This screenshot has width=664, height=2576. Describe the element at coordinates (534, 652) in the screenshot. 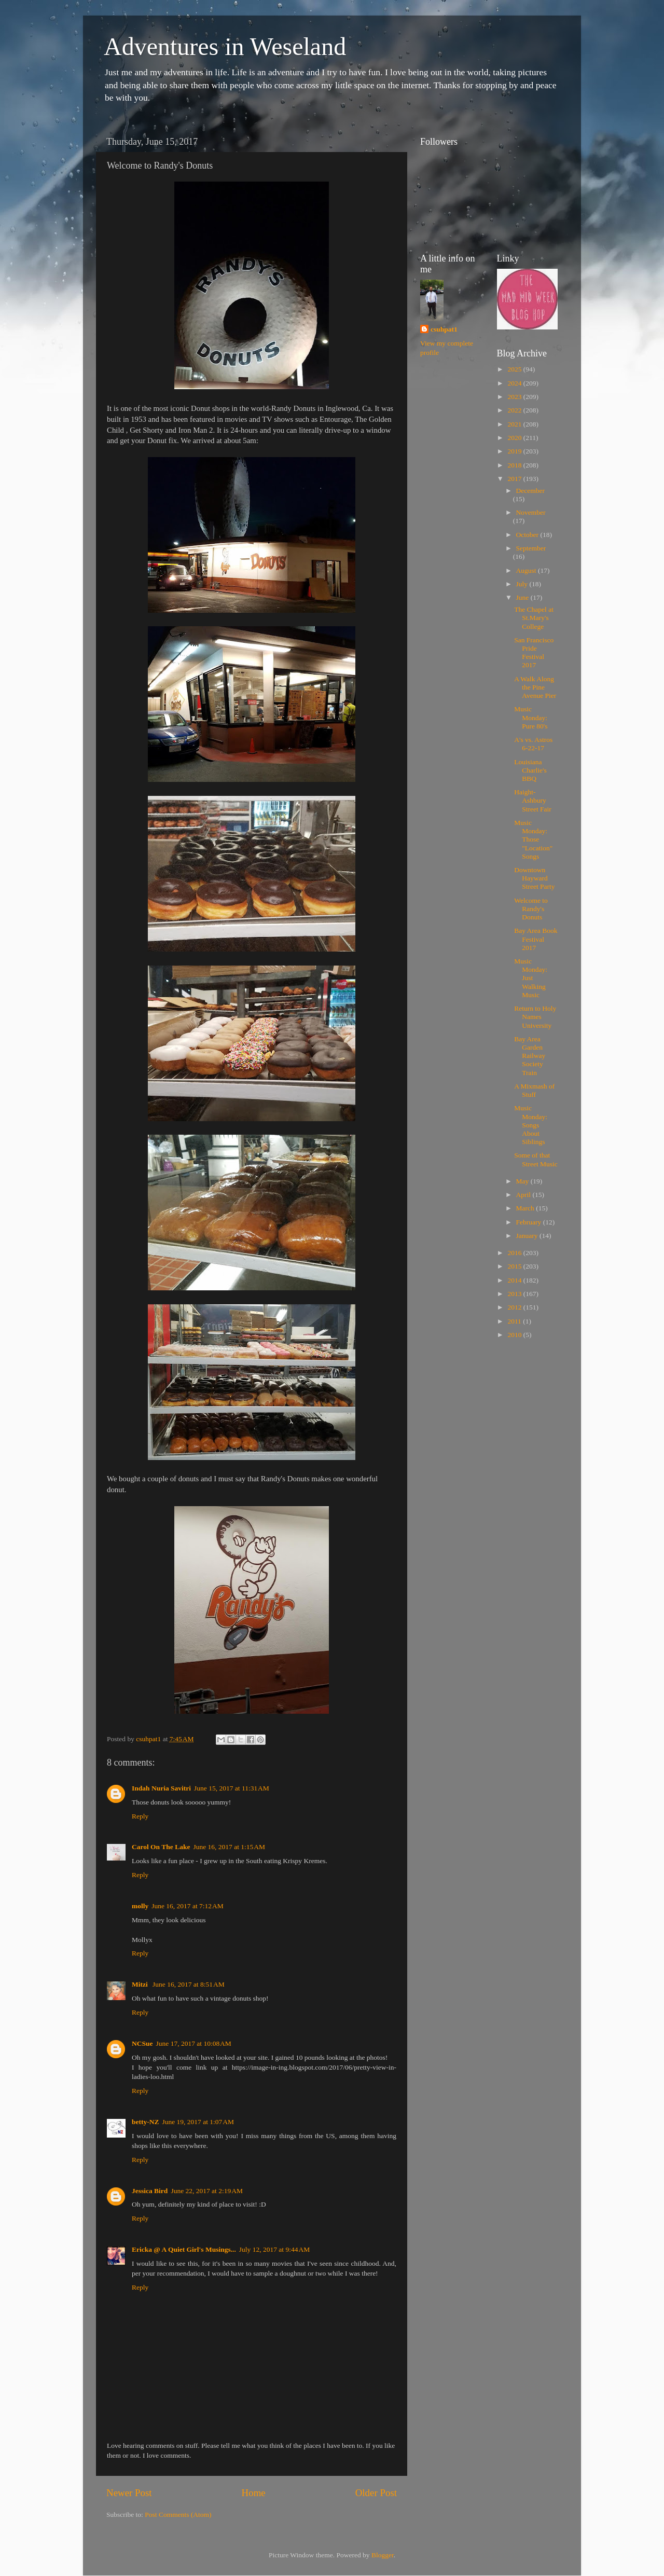

I see `San Francisco Pride Festival 2017` at that location.